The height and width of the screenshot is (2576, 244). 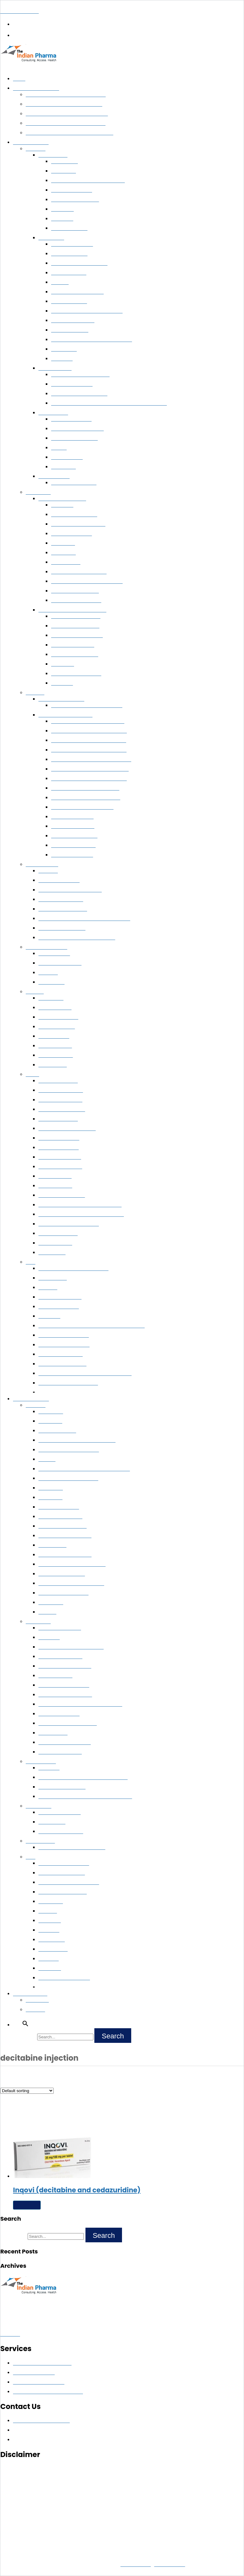 I want to click on Kryxana (Ribociclib), so click(x=71, y=190).